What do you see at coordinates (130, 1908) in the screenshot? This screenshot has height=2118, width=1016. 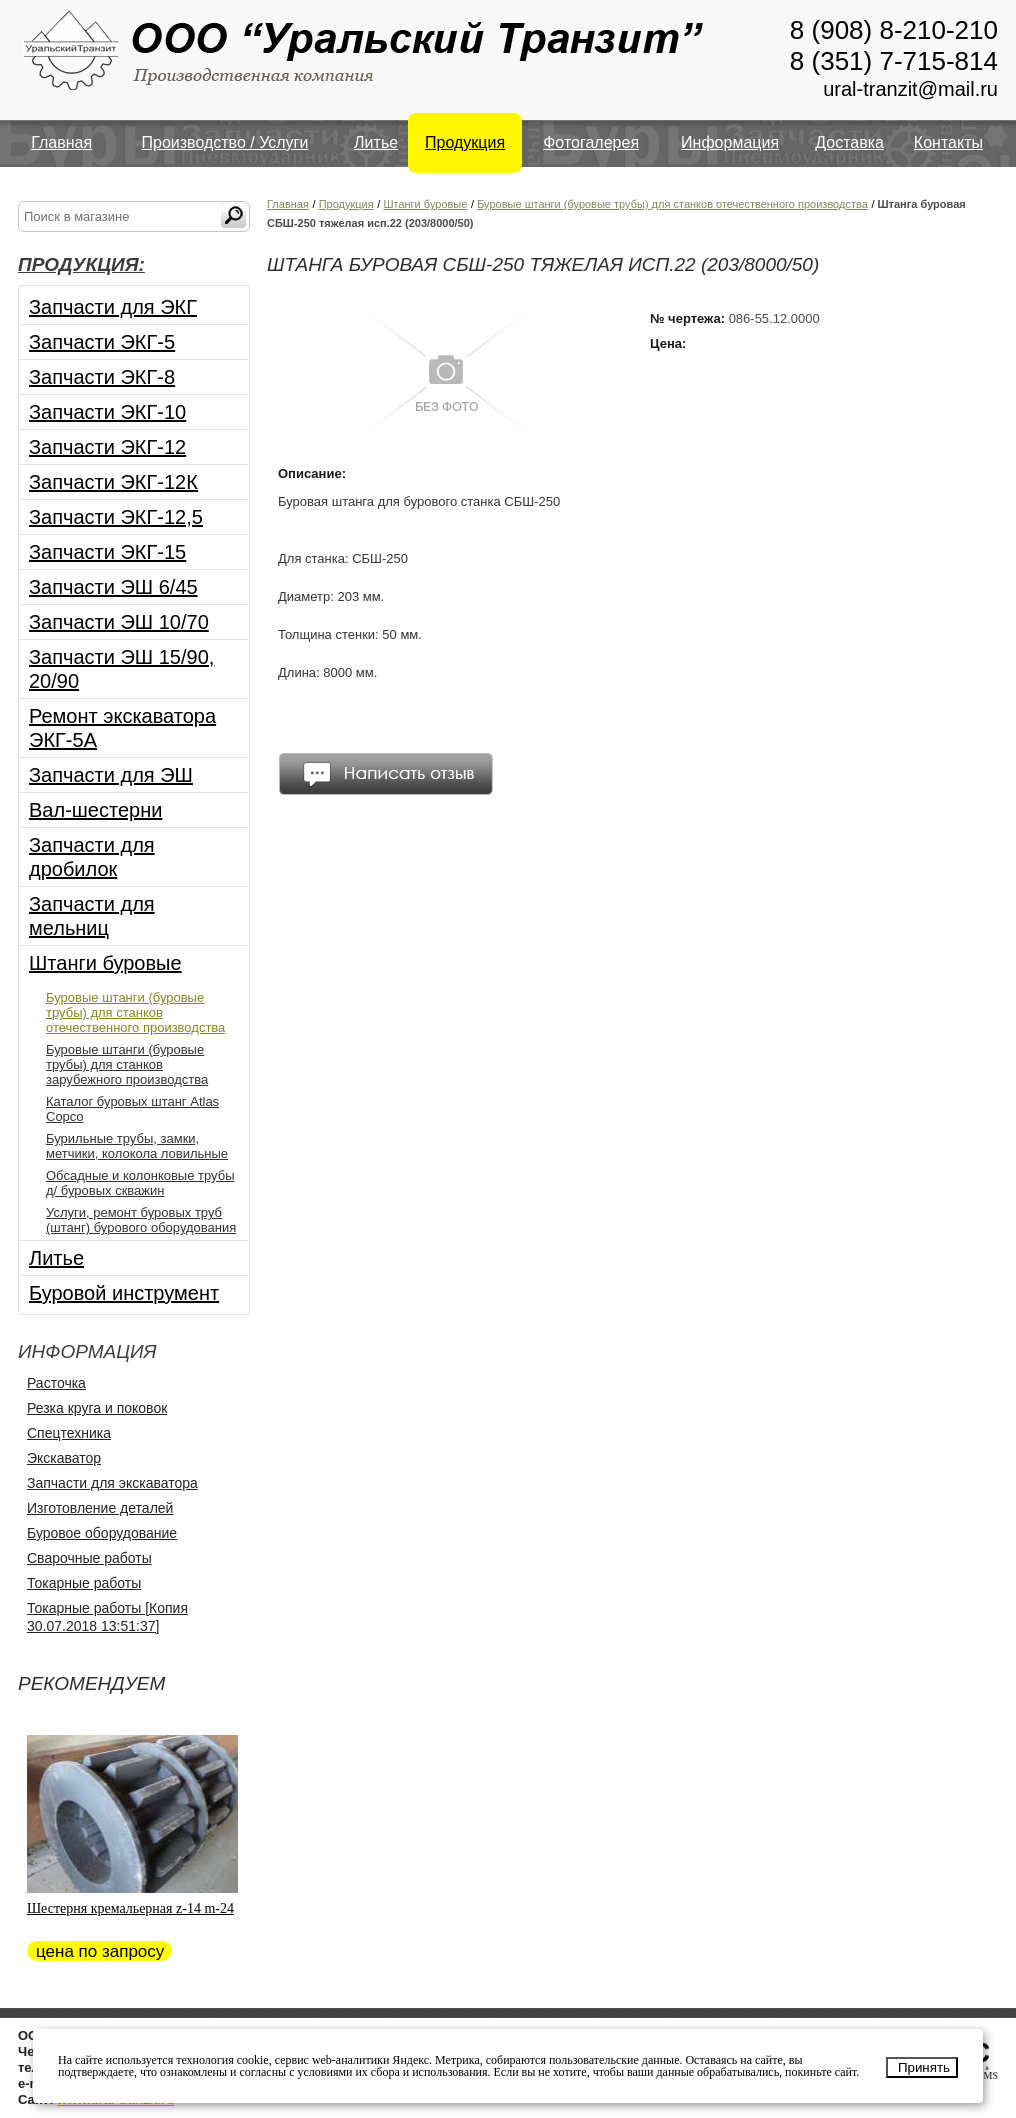 I see `Шестерня кремальерная z-14 m-24` at bounding box center [130, 1908].